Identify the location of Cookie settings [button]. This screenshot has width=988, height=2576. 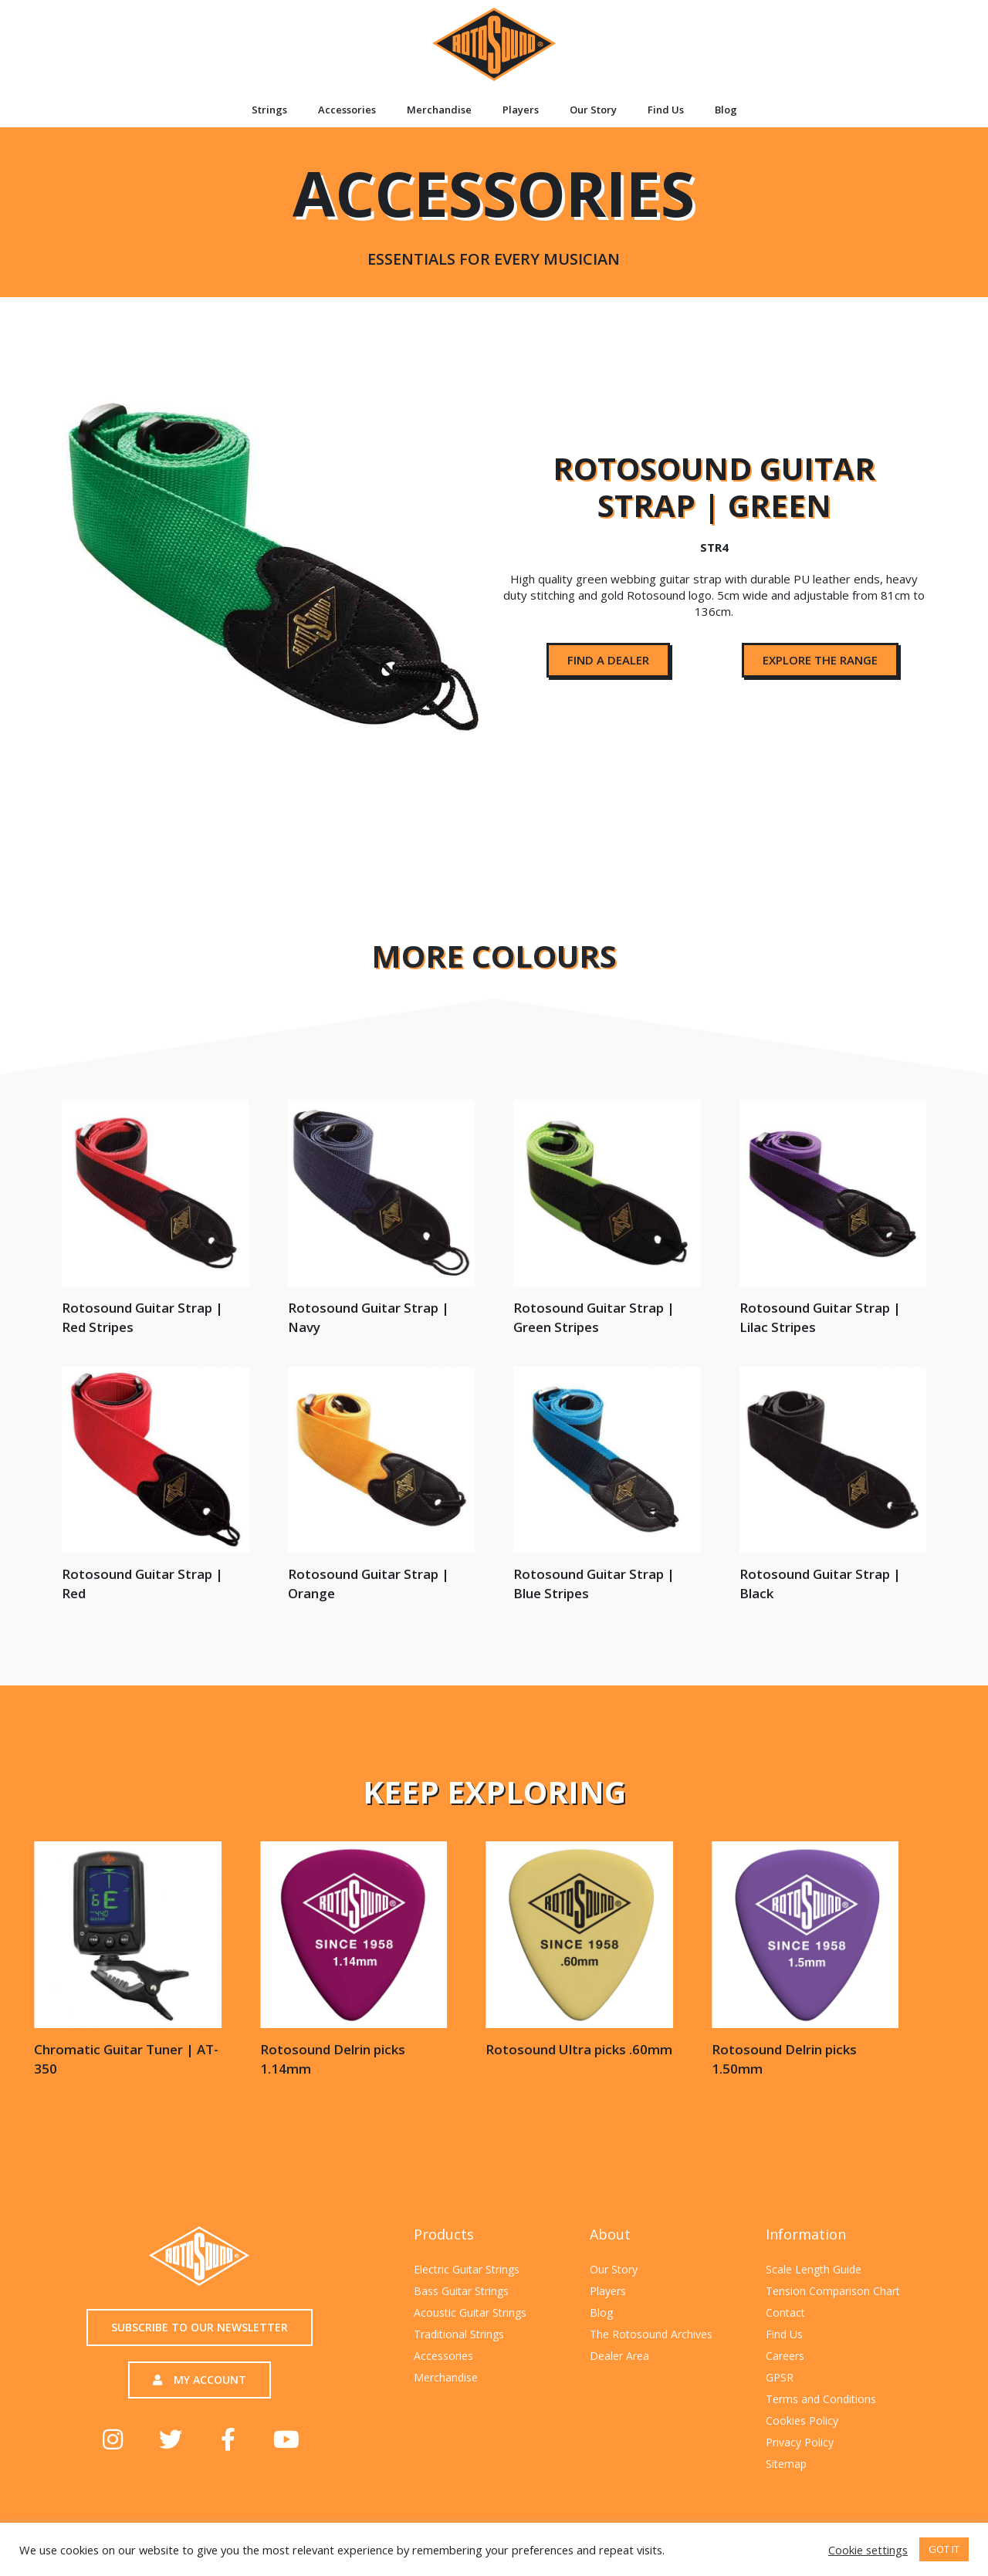
(868, 2550).